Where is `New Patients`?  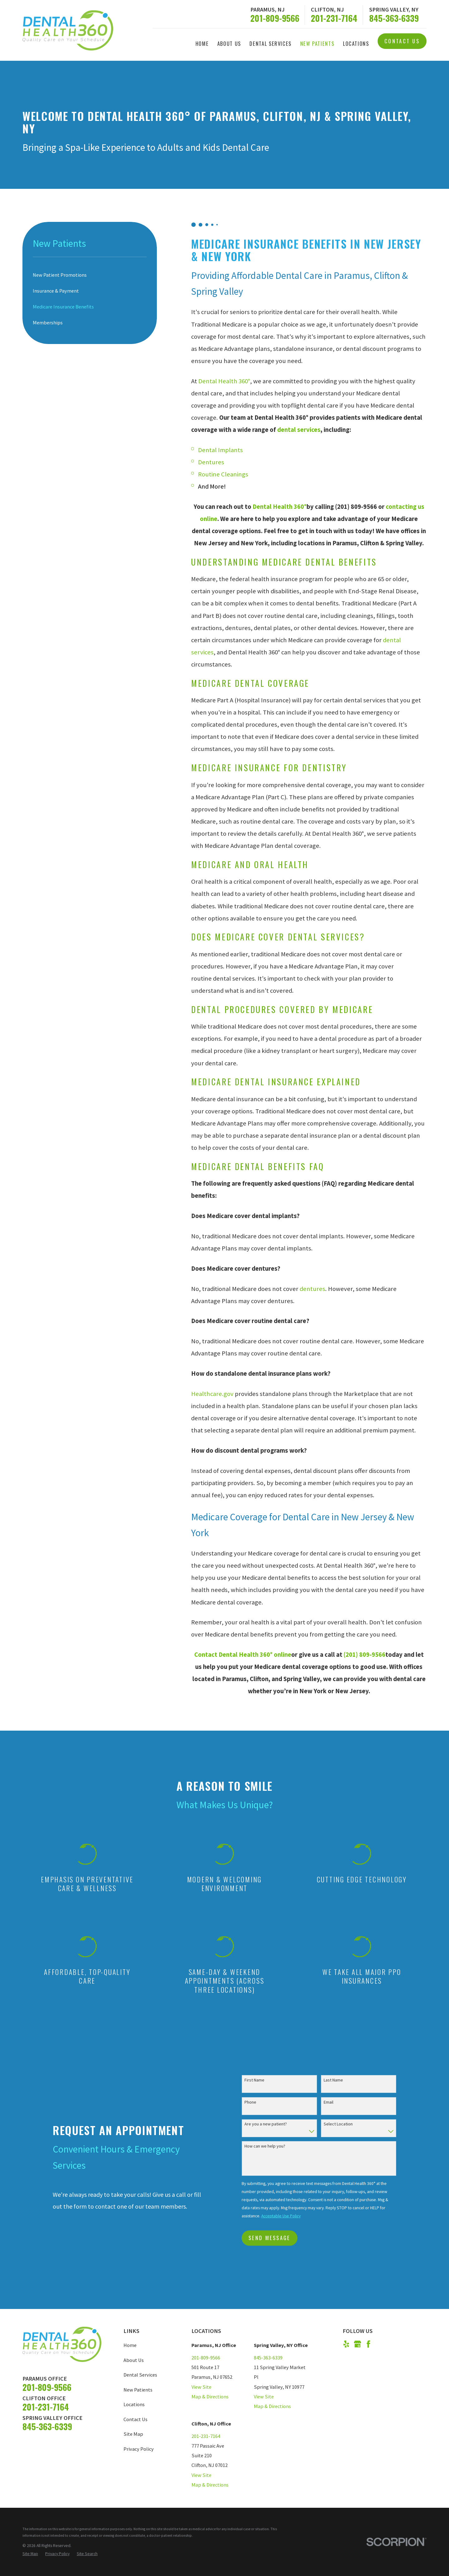 New Patients is located at coordinates (137, 2390).